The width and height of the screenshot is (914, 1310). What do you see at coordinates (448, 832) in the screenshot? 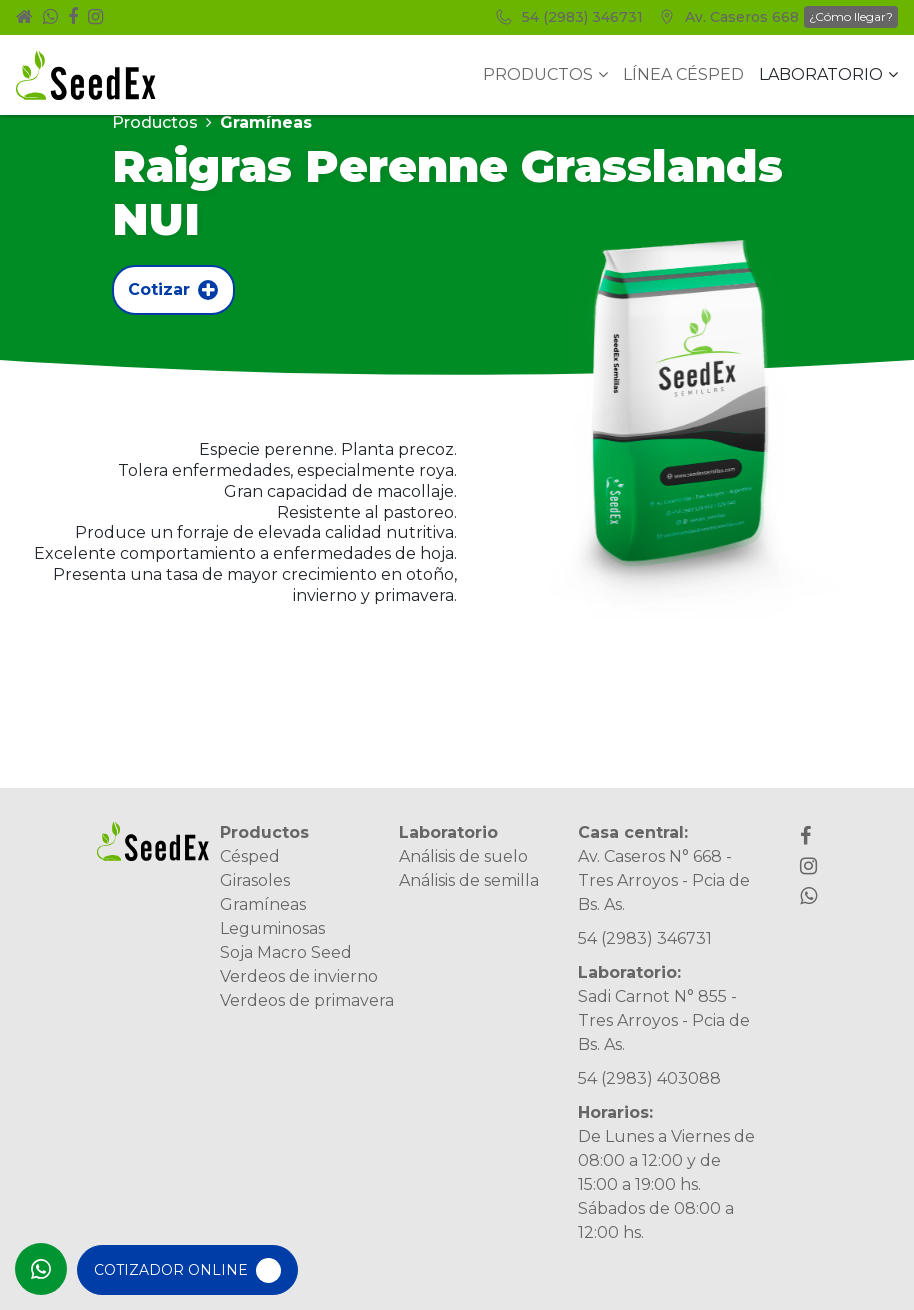
I see `Laboratorio` at bounding box center [448, 832].